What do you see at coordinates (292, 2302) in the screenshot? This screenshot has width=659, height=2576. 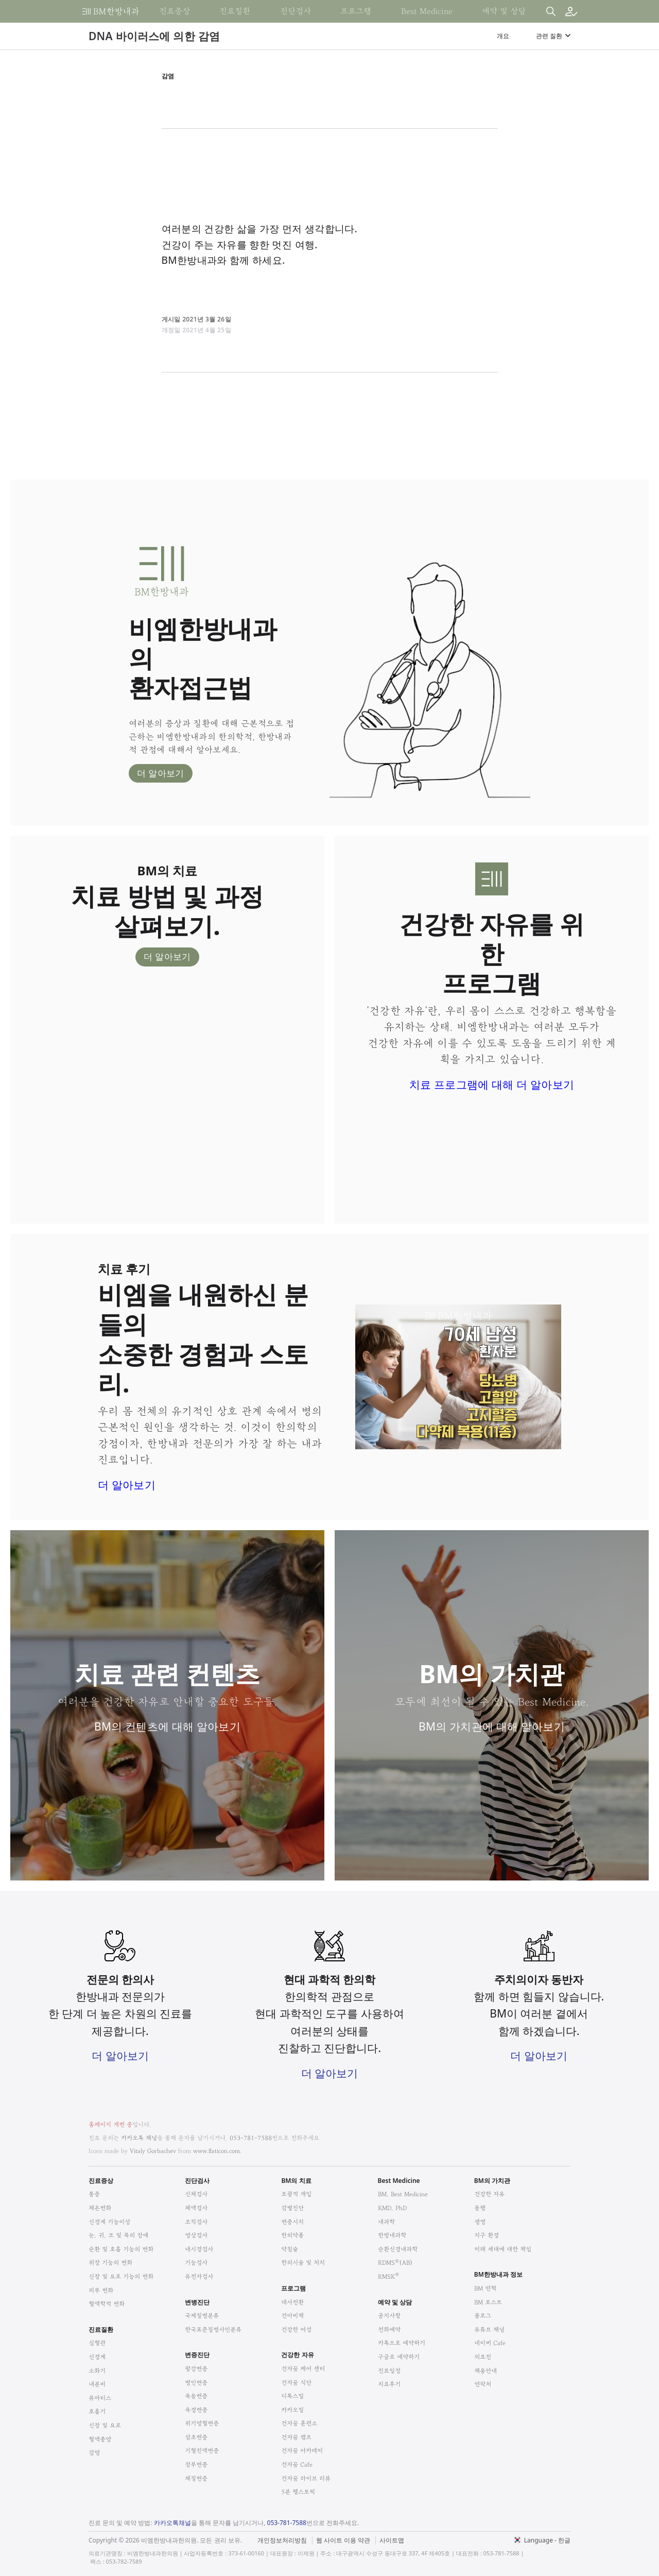 I see `대사전환` at bounding box center [292, 2302].